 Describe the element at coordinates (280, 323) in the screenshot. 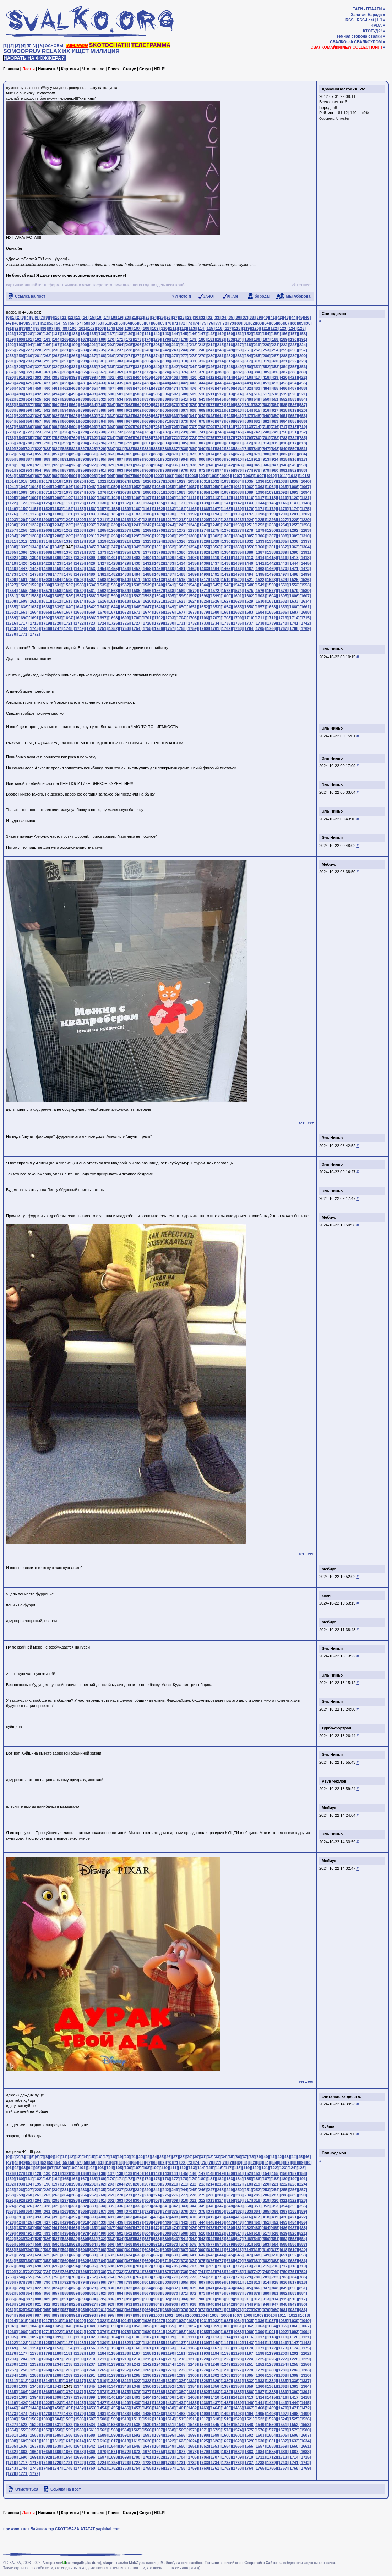

I see `[86]` at that location.